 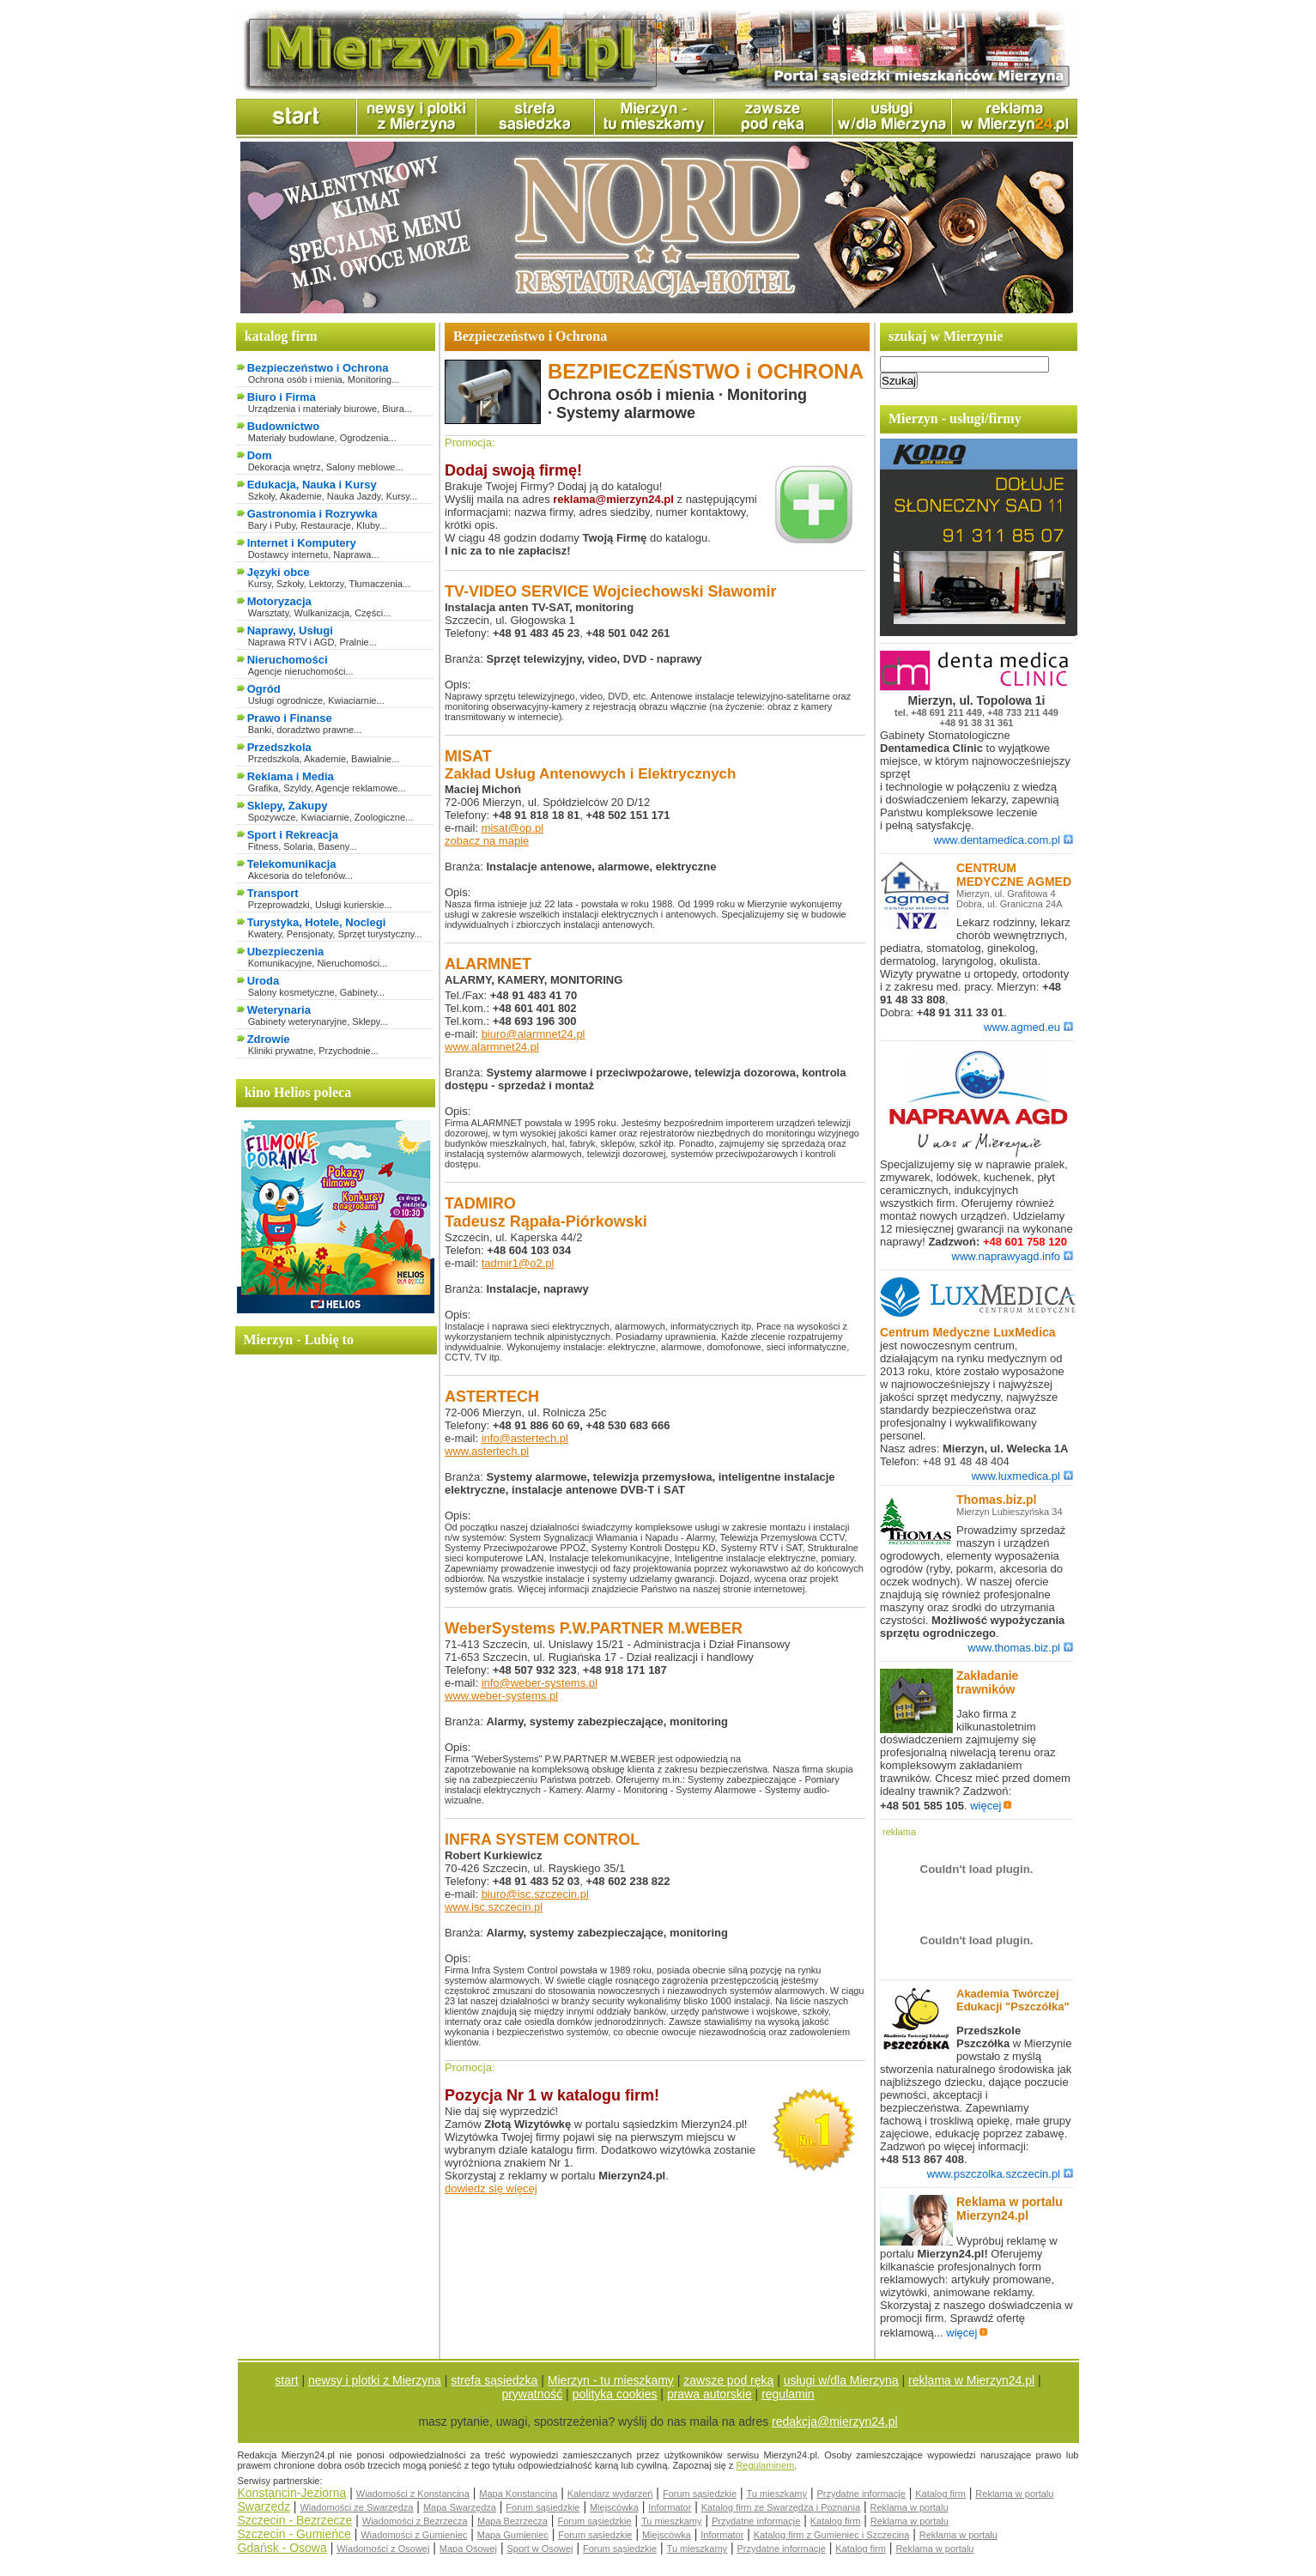 I want to click on www.naprawyagd.info, so click(x=1012, y=1256).